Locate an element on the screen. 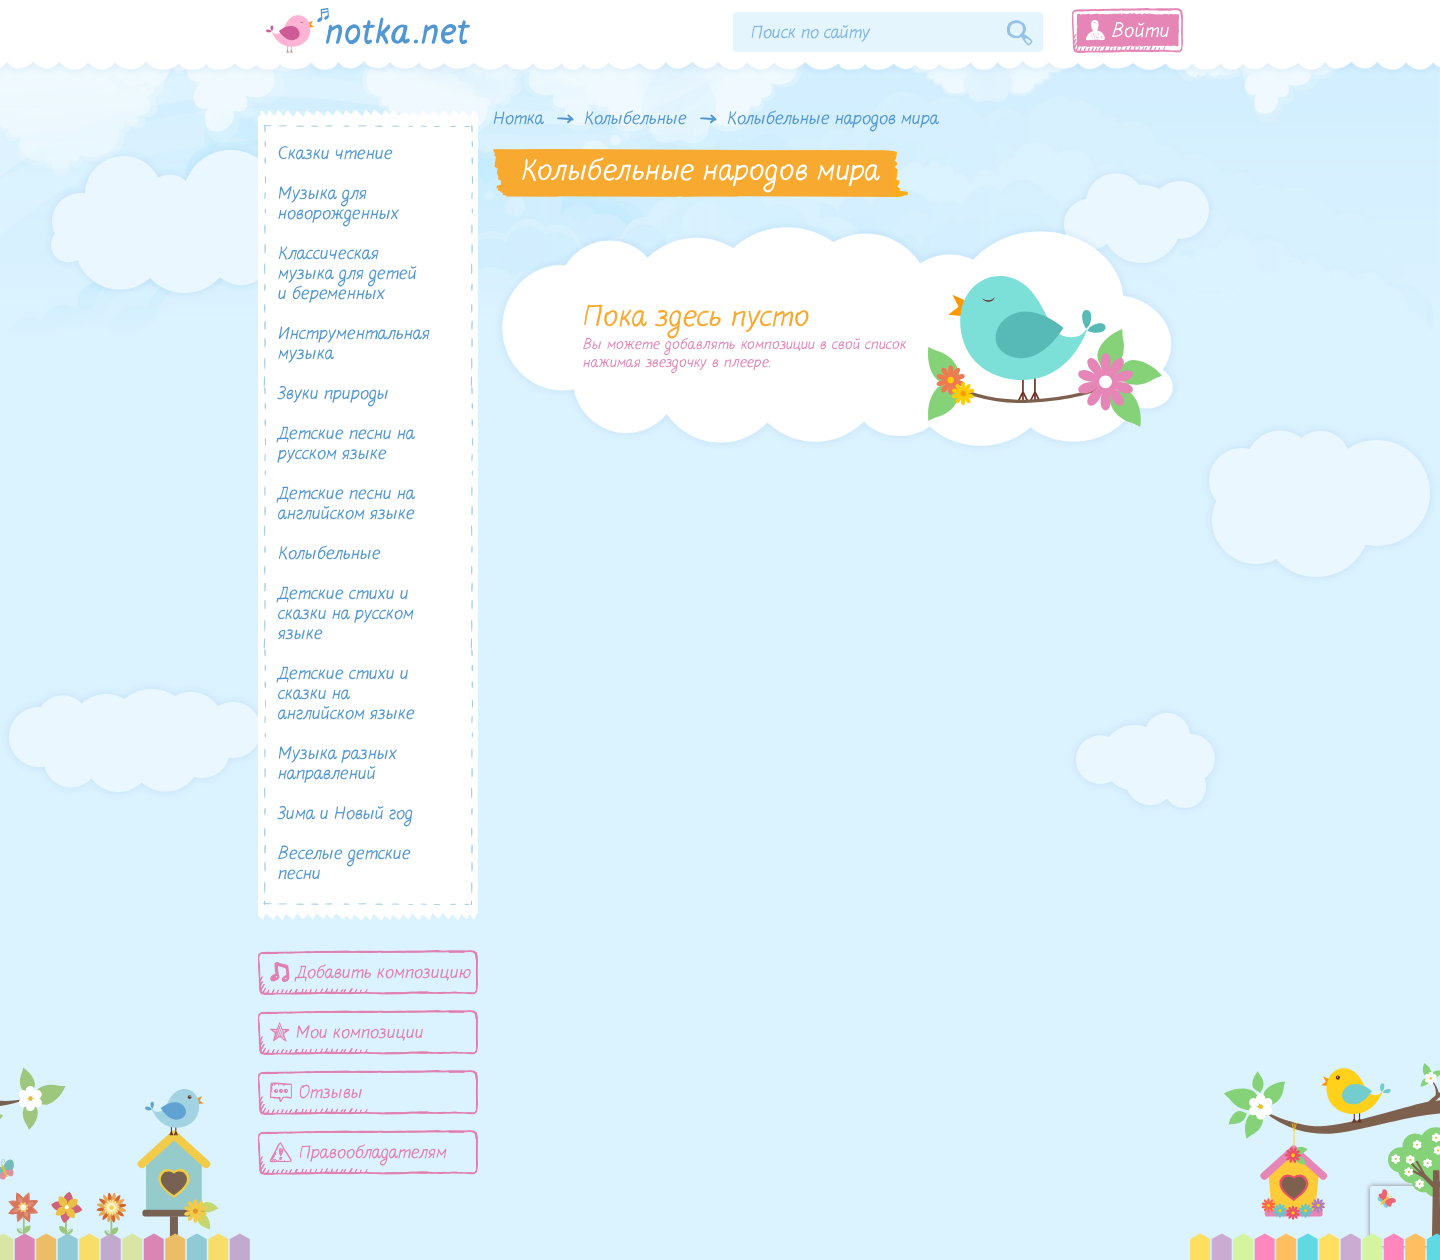 This screenshot has height=1260, width=1440. Детские стихи и сказки на английском языке is located at coordinates (346, 694).